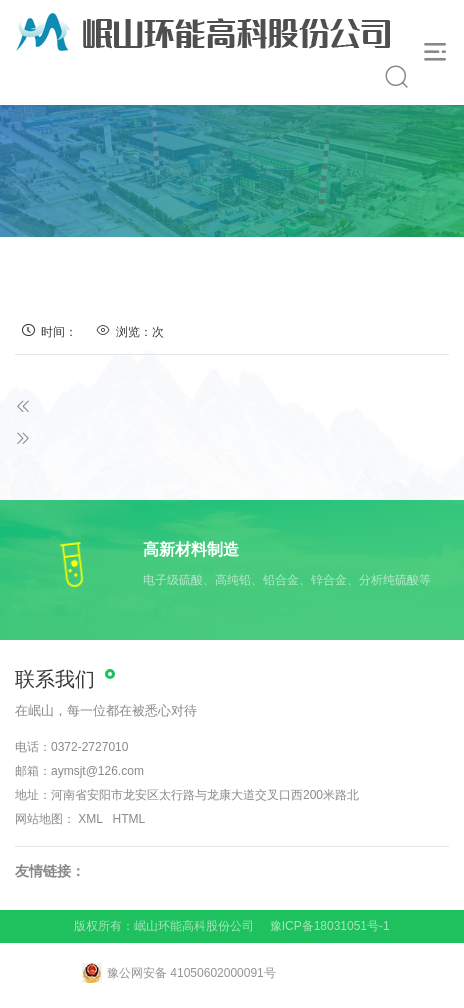 The image size is (464, 1008). I want to click on aymsjt@126.com, so click(97, 771).